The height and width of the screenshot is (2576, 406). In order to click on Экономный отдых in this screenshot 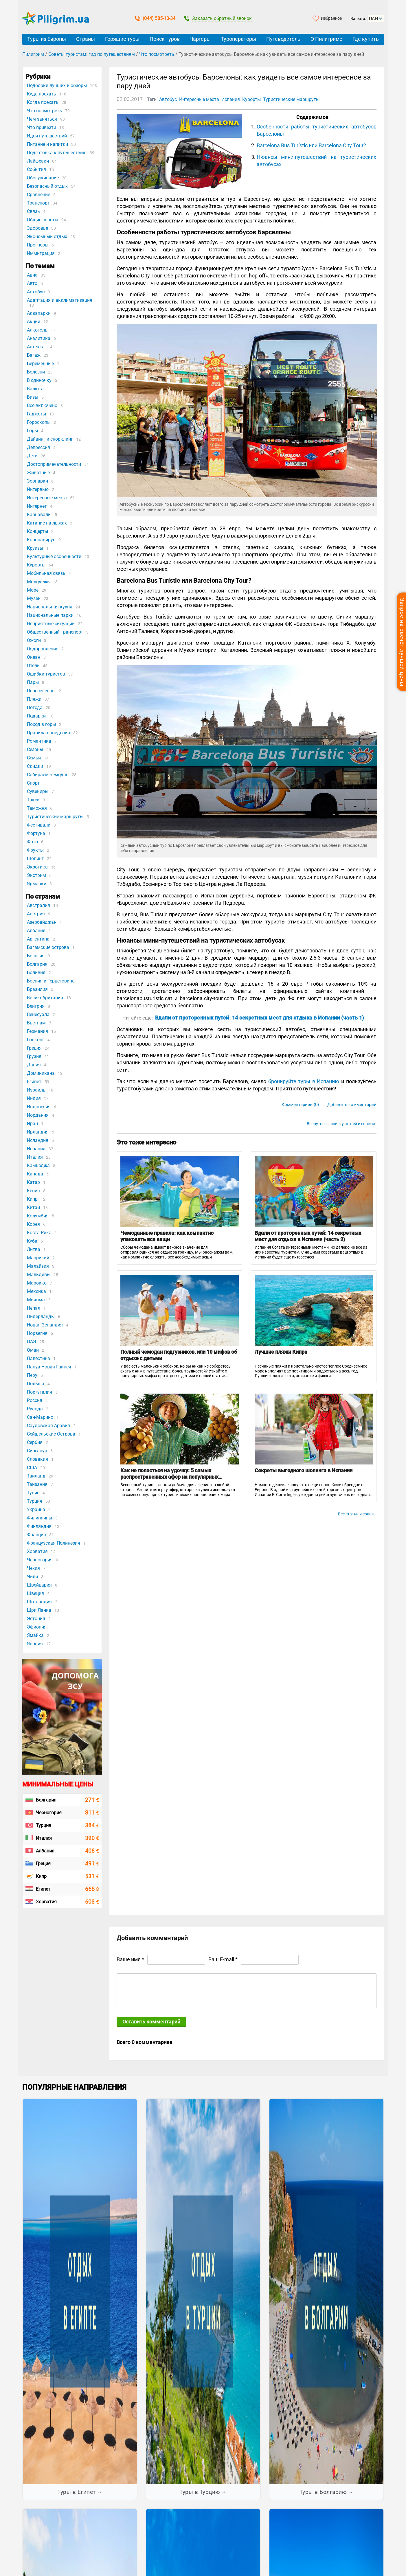, I will do `click(47, 236)`.